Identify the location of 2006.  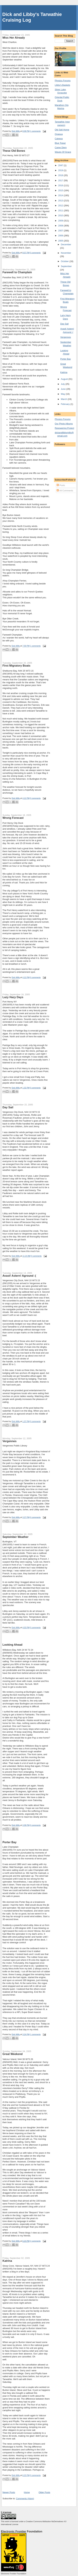
(61, 235).